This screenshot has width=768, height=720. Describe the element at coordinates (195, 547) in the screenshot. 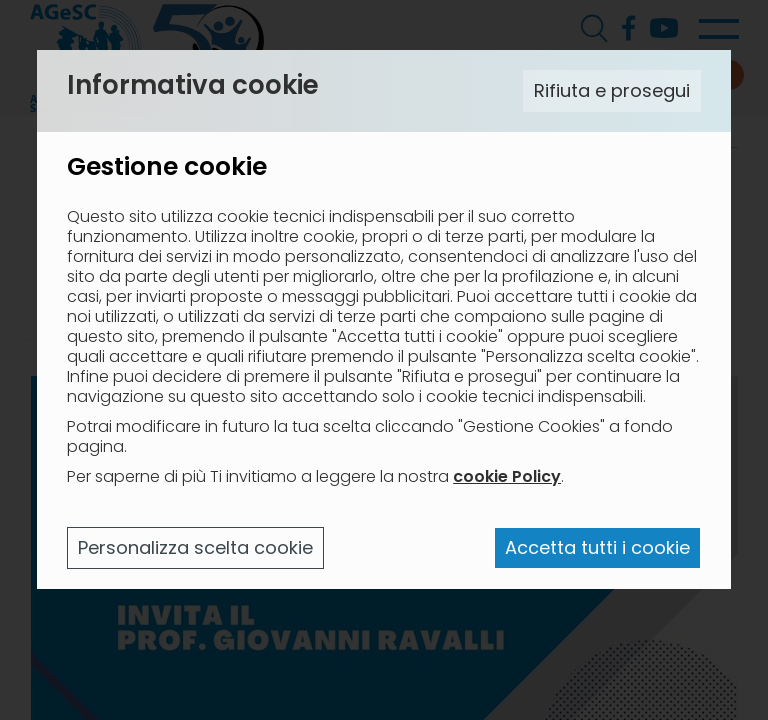

I see `Personalizza scelta cookie` at that location.